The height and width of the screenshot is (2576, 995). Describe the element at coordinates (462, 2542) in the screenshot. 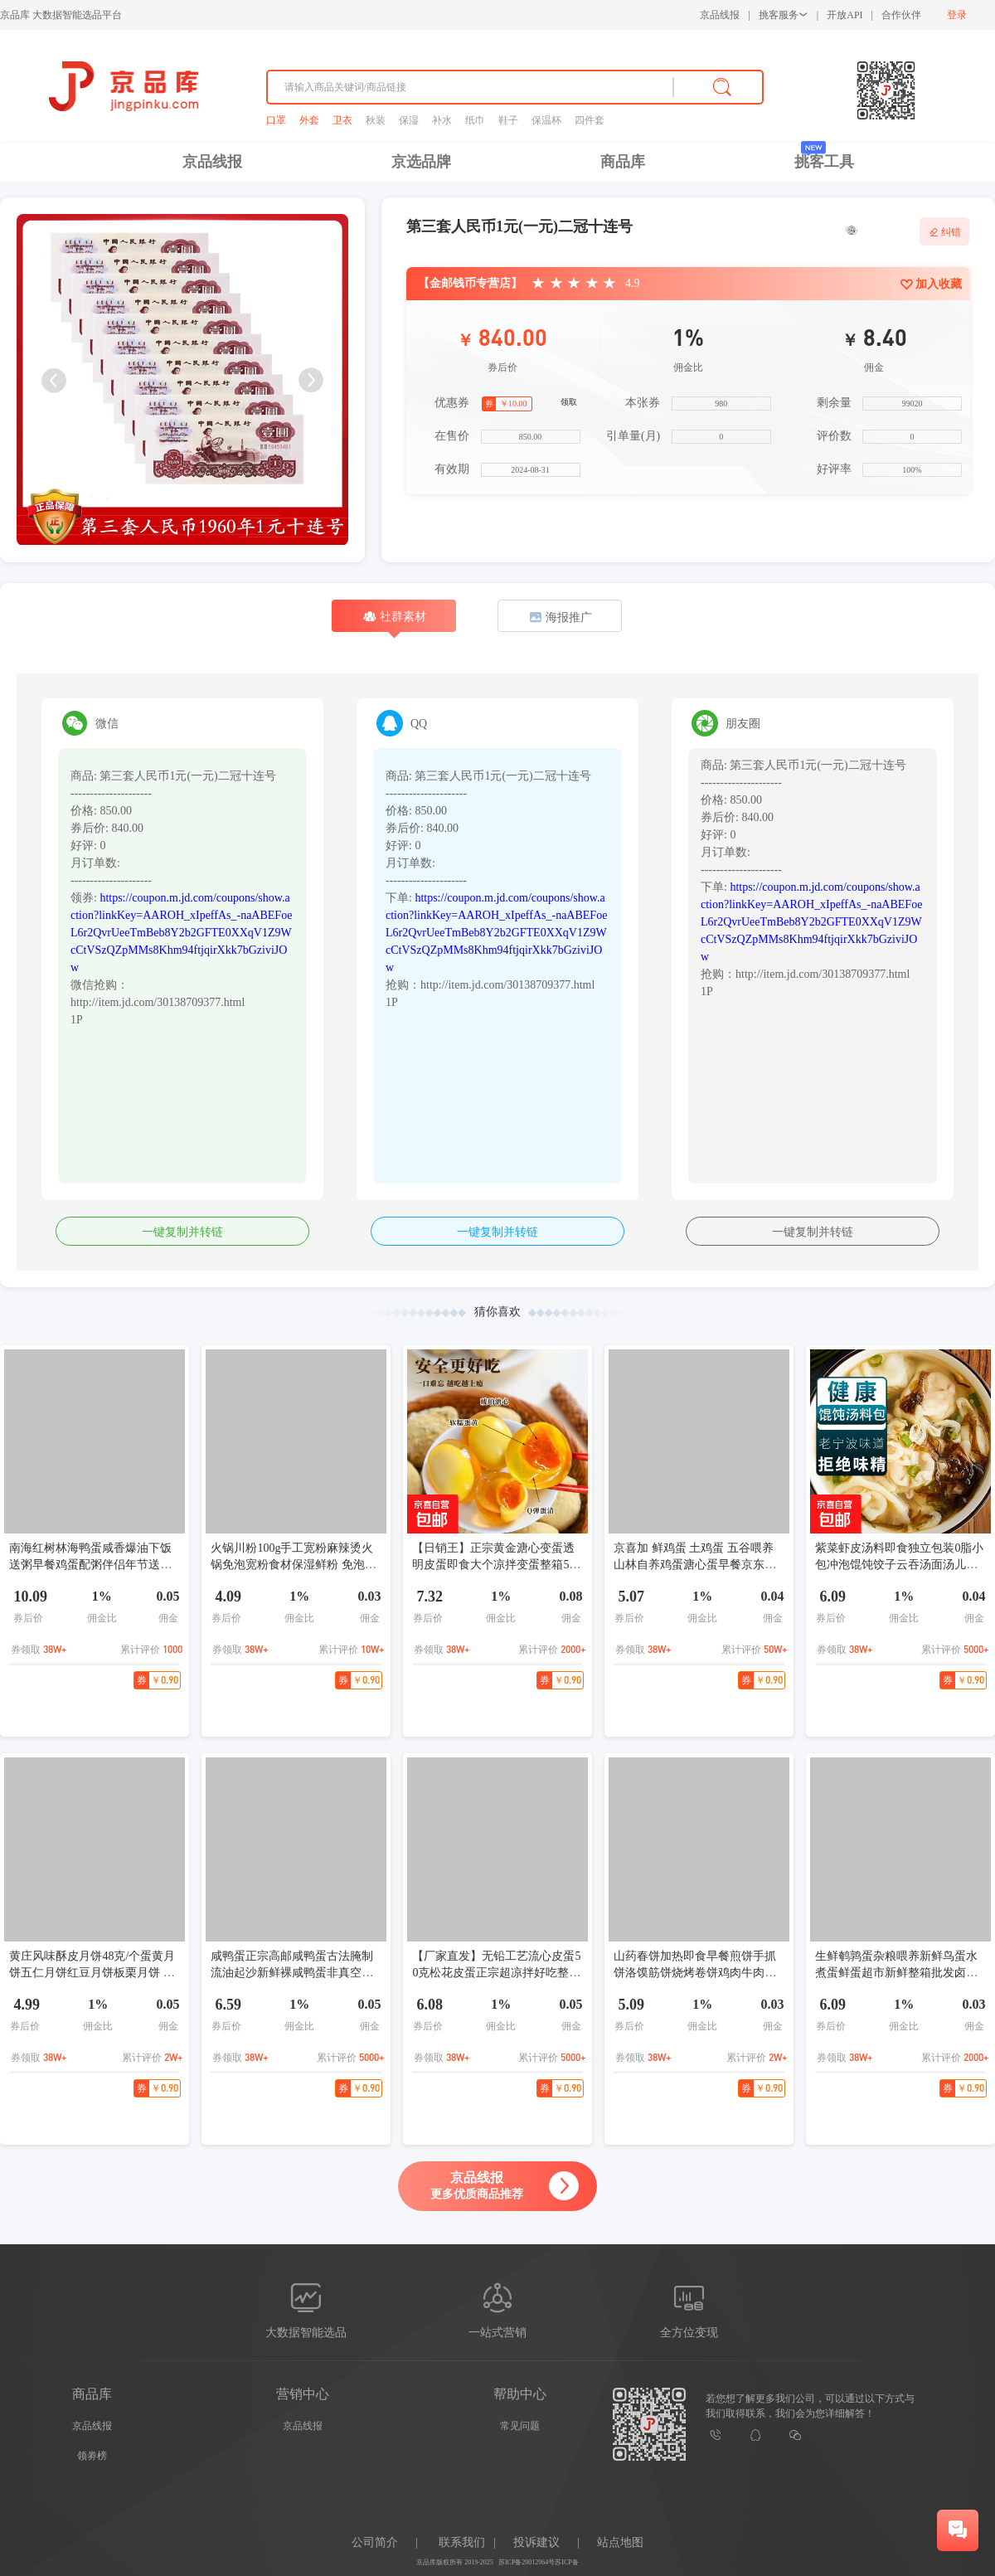

I see `联系我们` at that location.